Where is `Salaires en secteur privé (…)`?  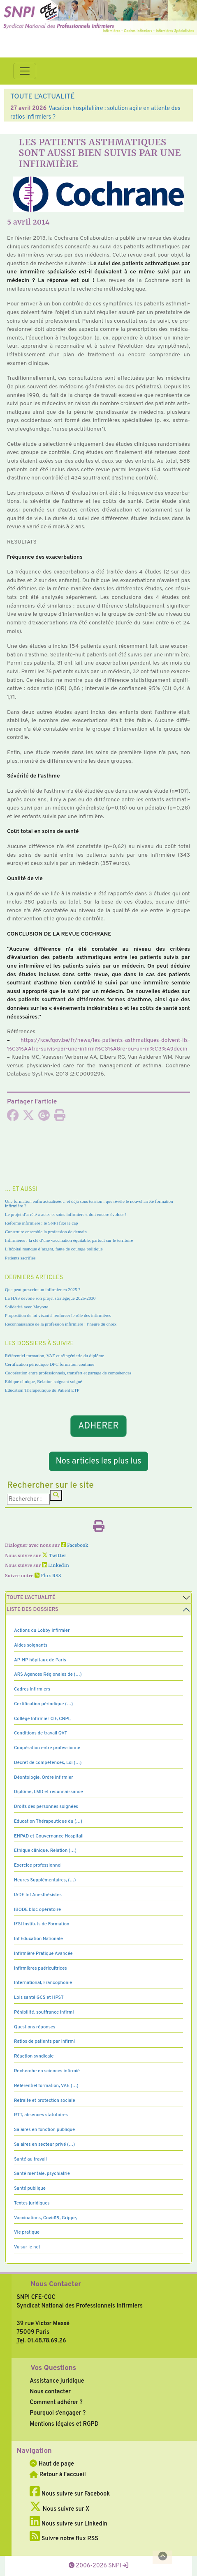
Salaires en secteur privé (…) is located at coordinates (44, 2144).